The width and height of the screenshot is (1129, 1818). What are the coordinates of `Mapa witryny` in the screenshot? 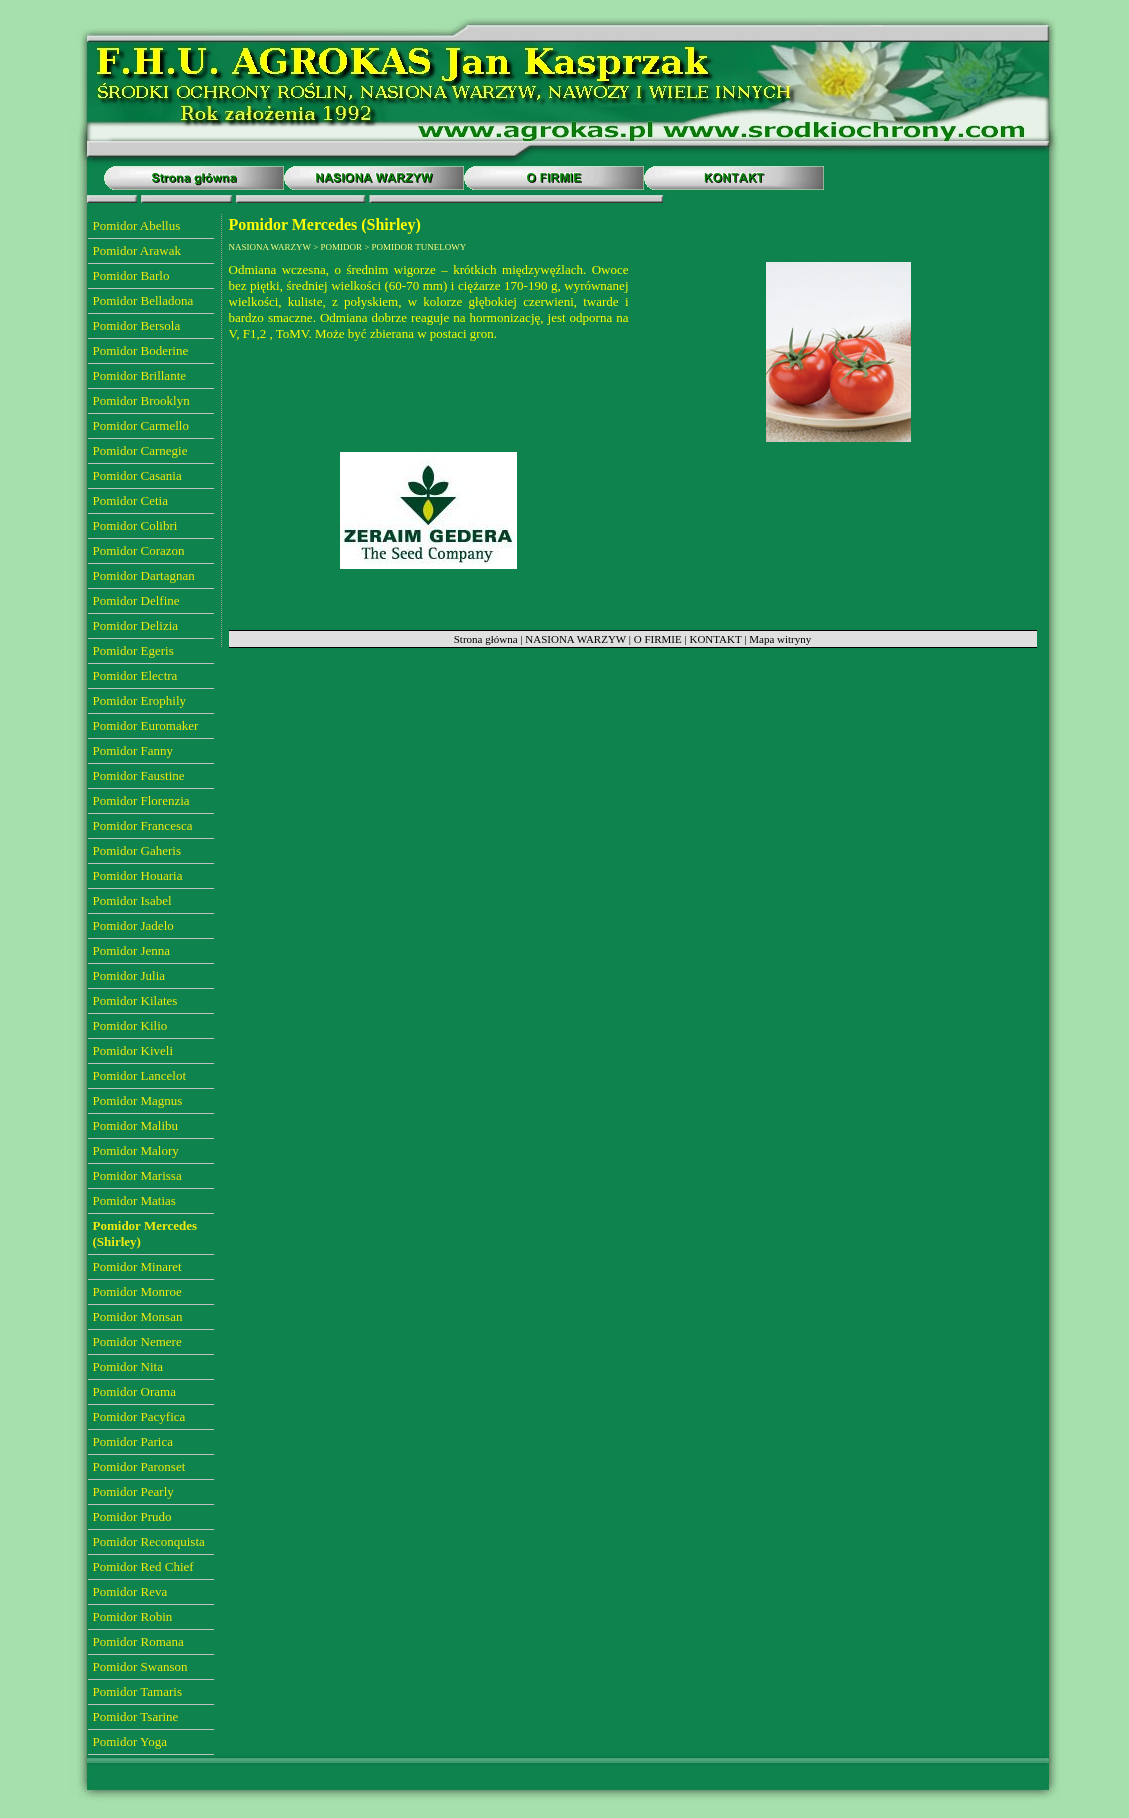 It's located at (780, 639).